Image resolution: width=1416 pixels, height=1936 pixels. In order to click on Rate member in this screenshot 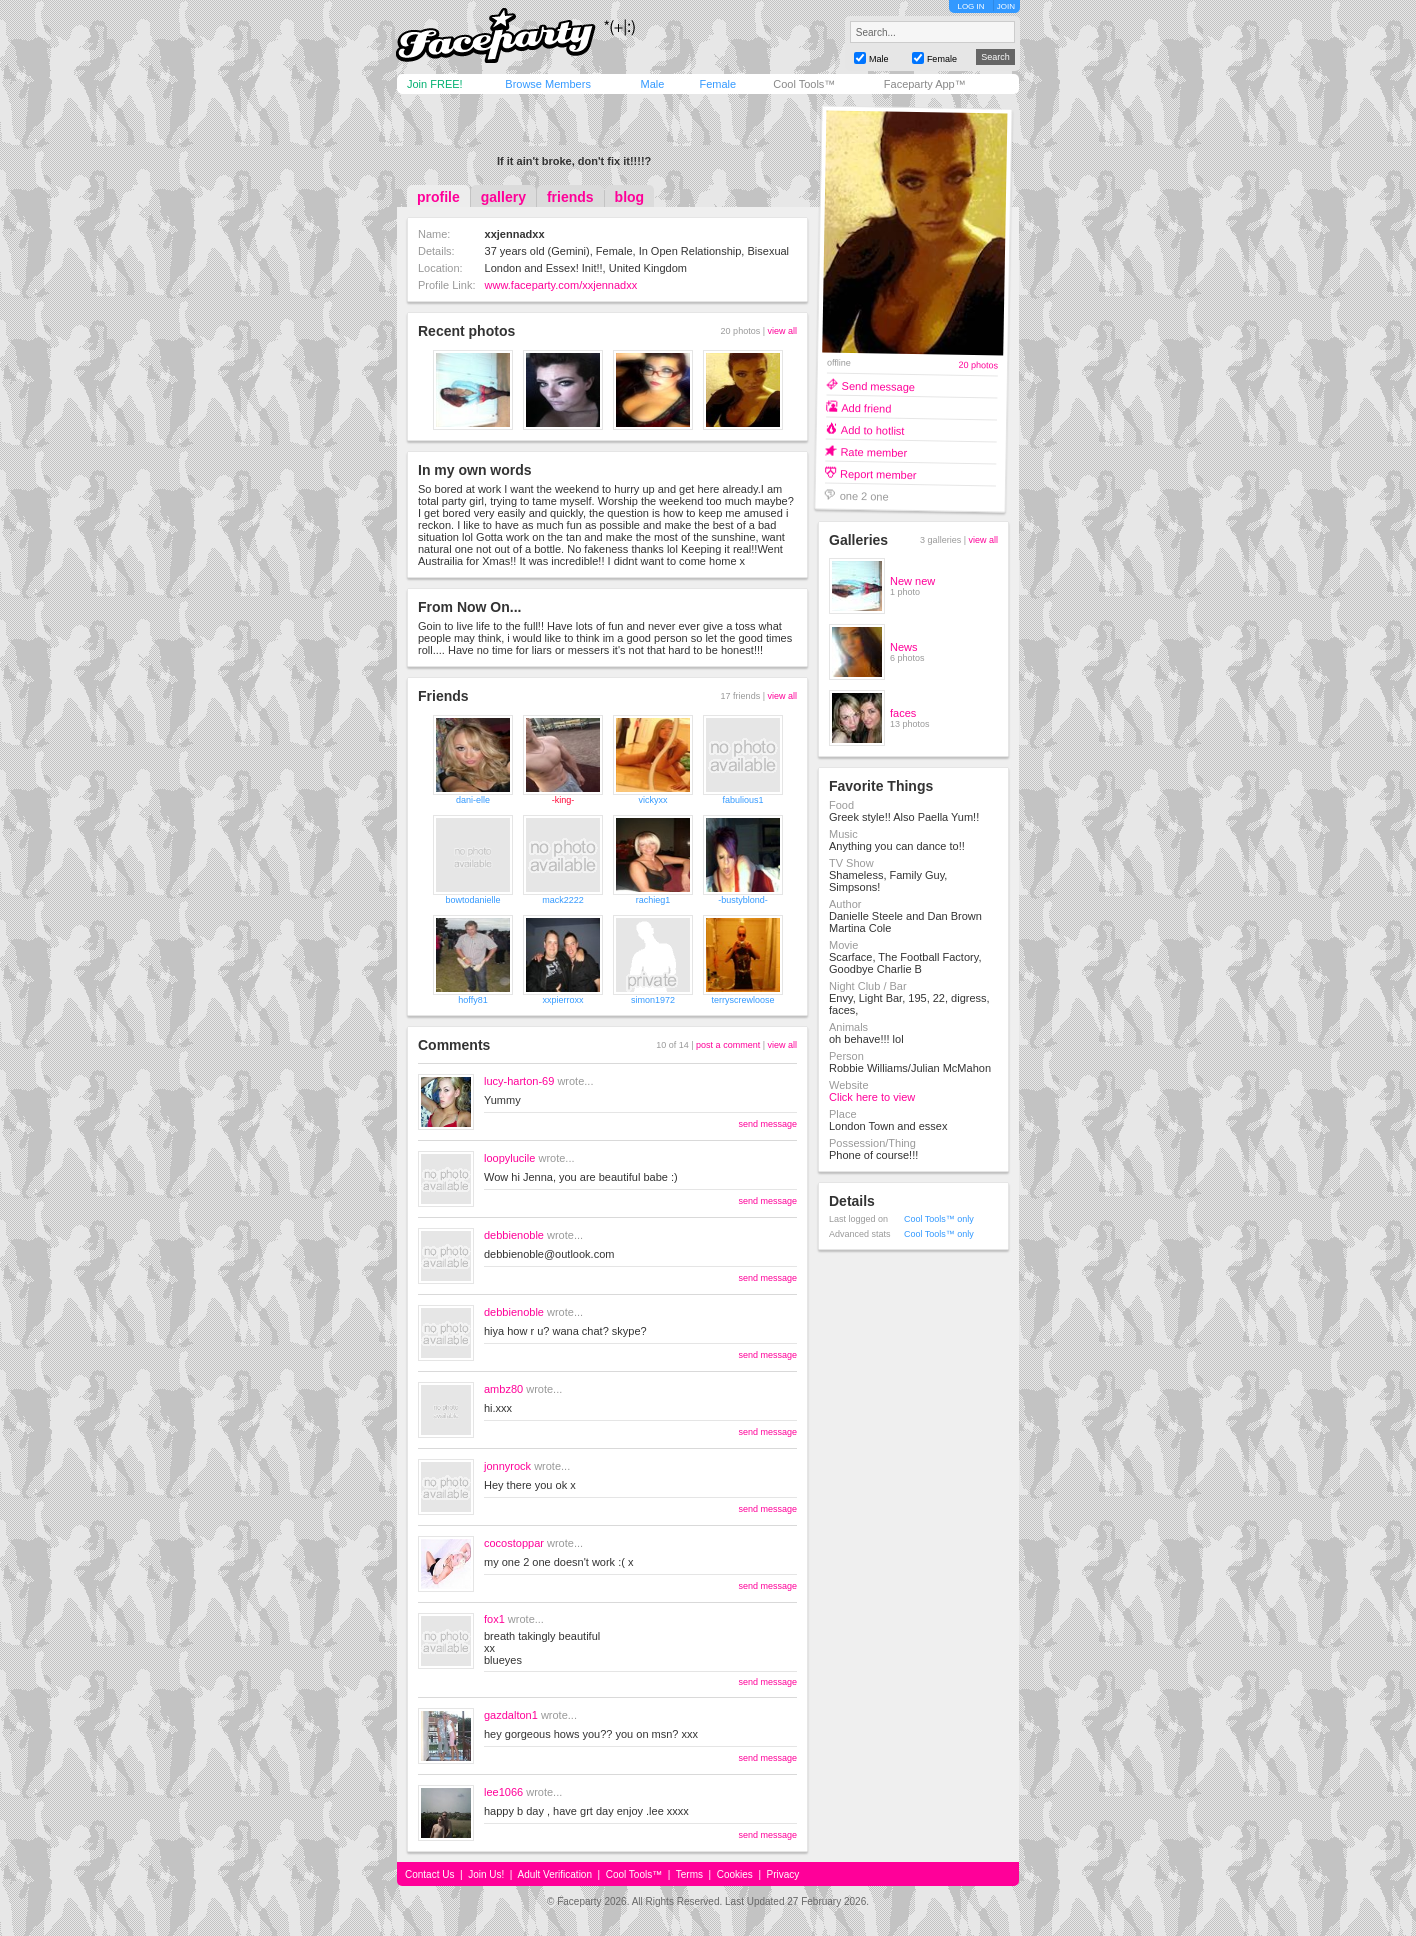, I will do `click(873, 451)`.